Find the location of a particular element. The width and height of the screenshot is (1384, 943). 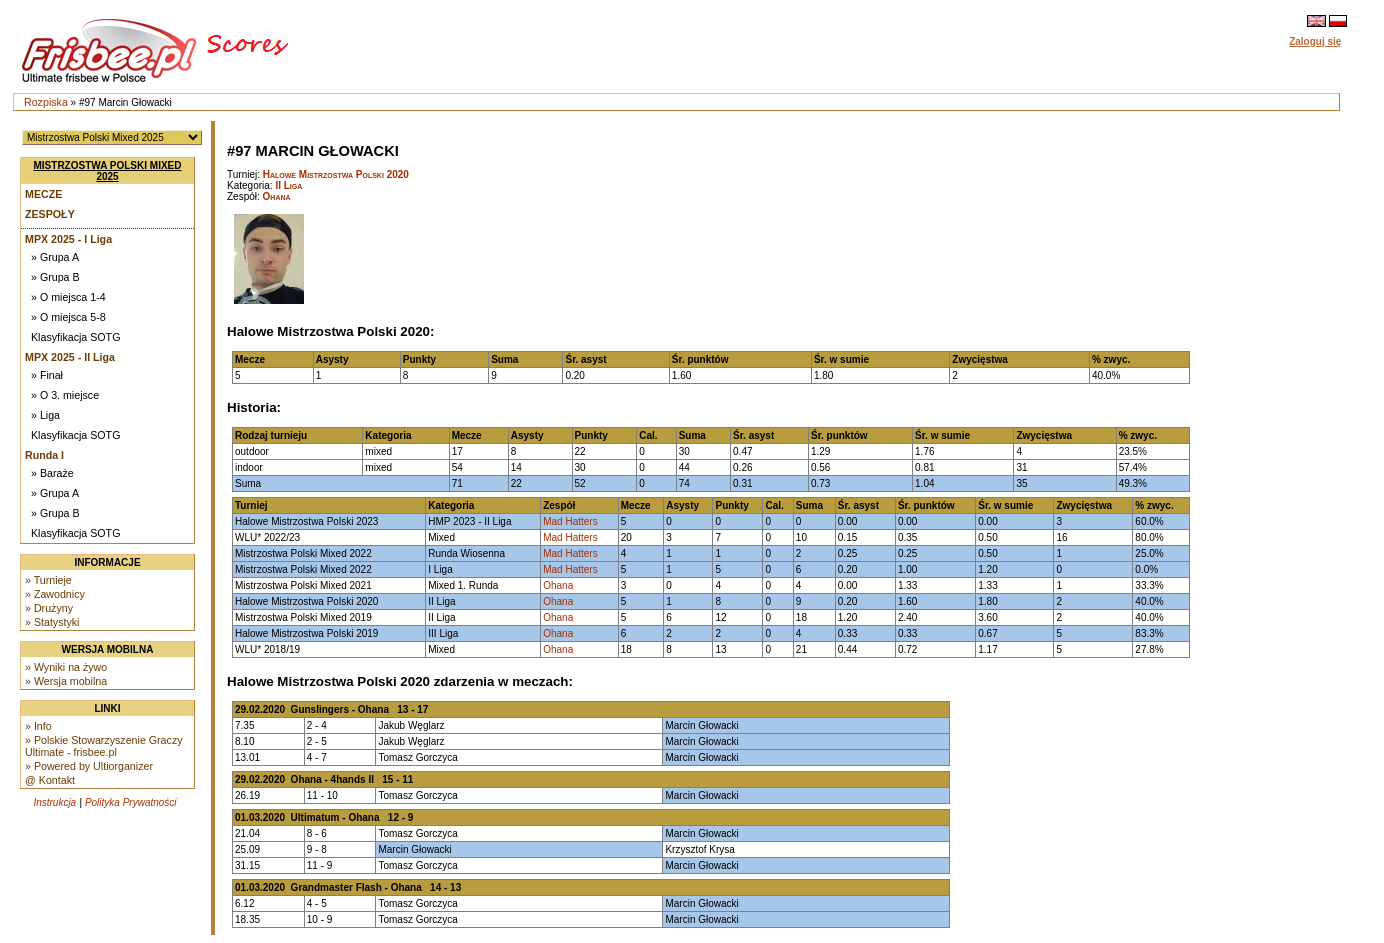

» Grupa B is located at coordinates (55, 277).